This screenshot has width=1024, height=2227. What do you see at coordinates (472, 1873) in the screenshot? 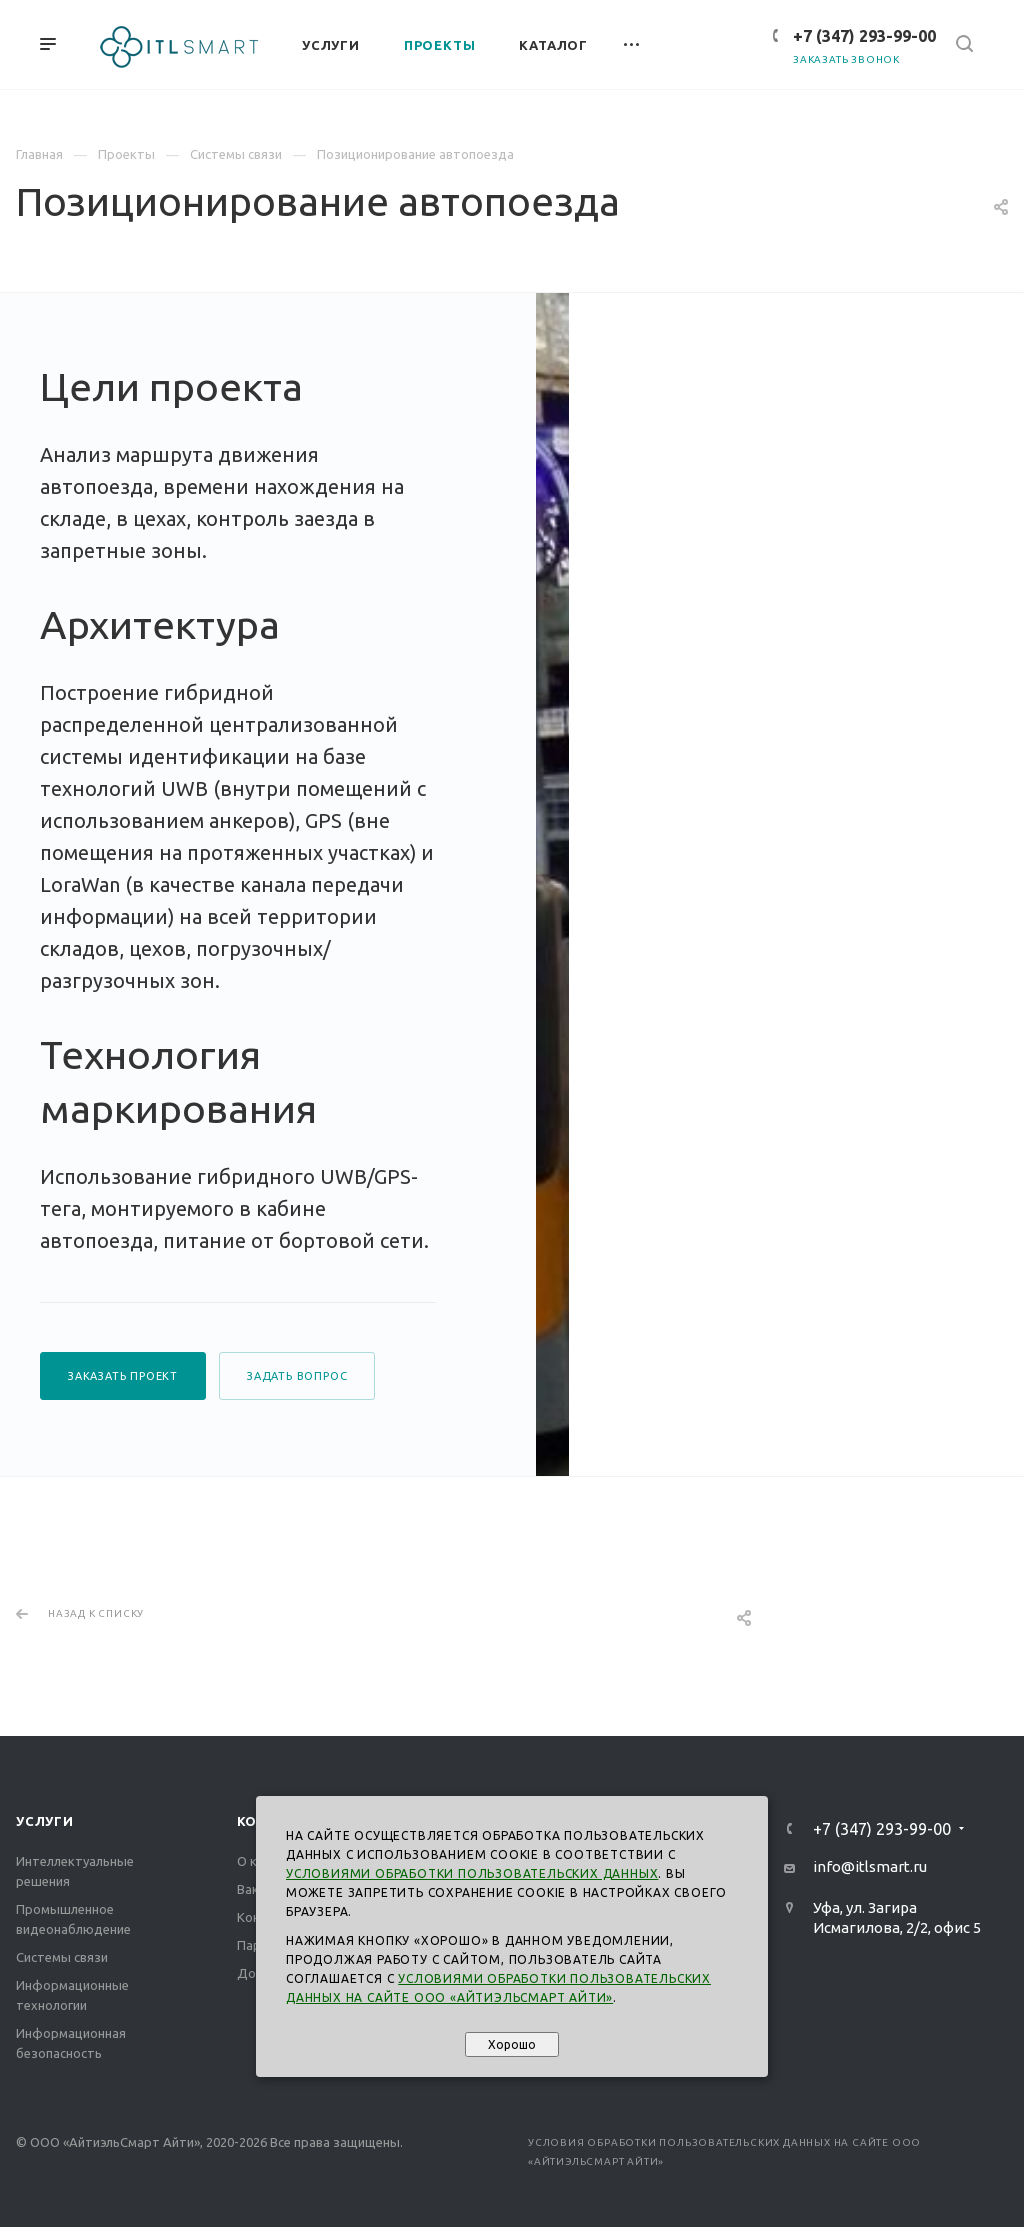
I see `Условиями обработки пользовательских данных` at bounding box center [472, 1873].